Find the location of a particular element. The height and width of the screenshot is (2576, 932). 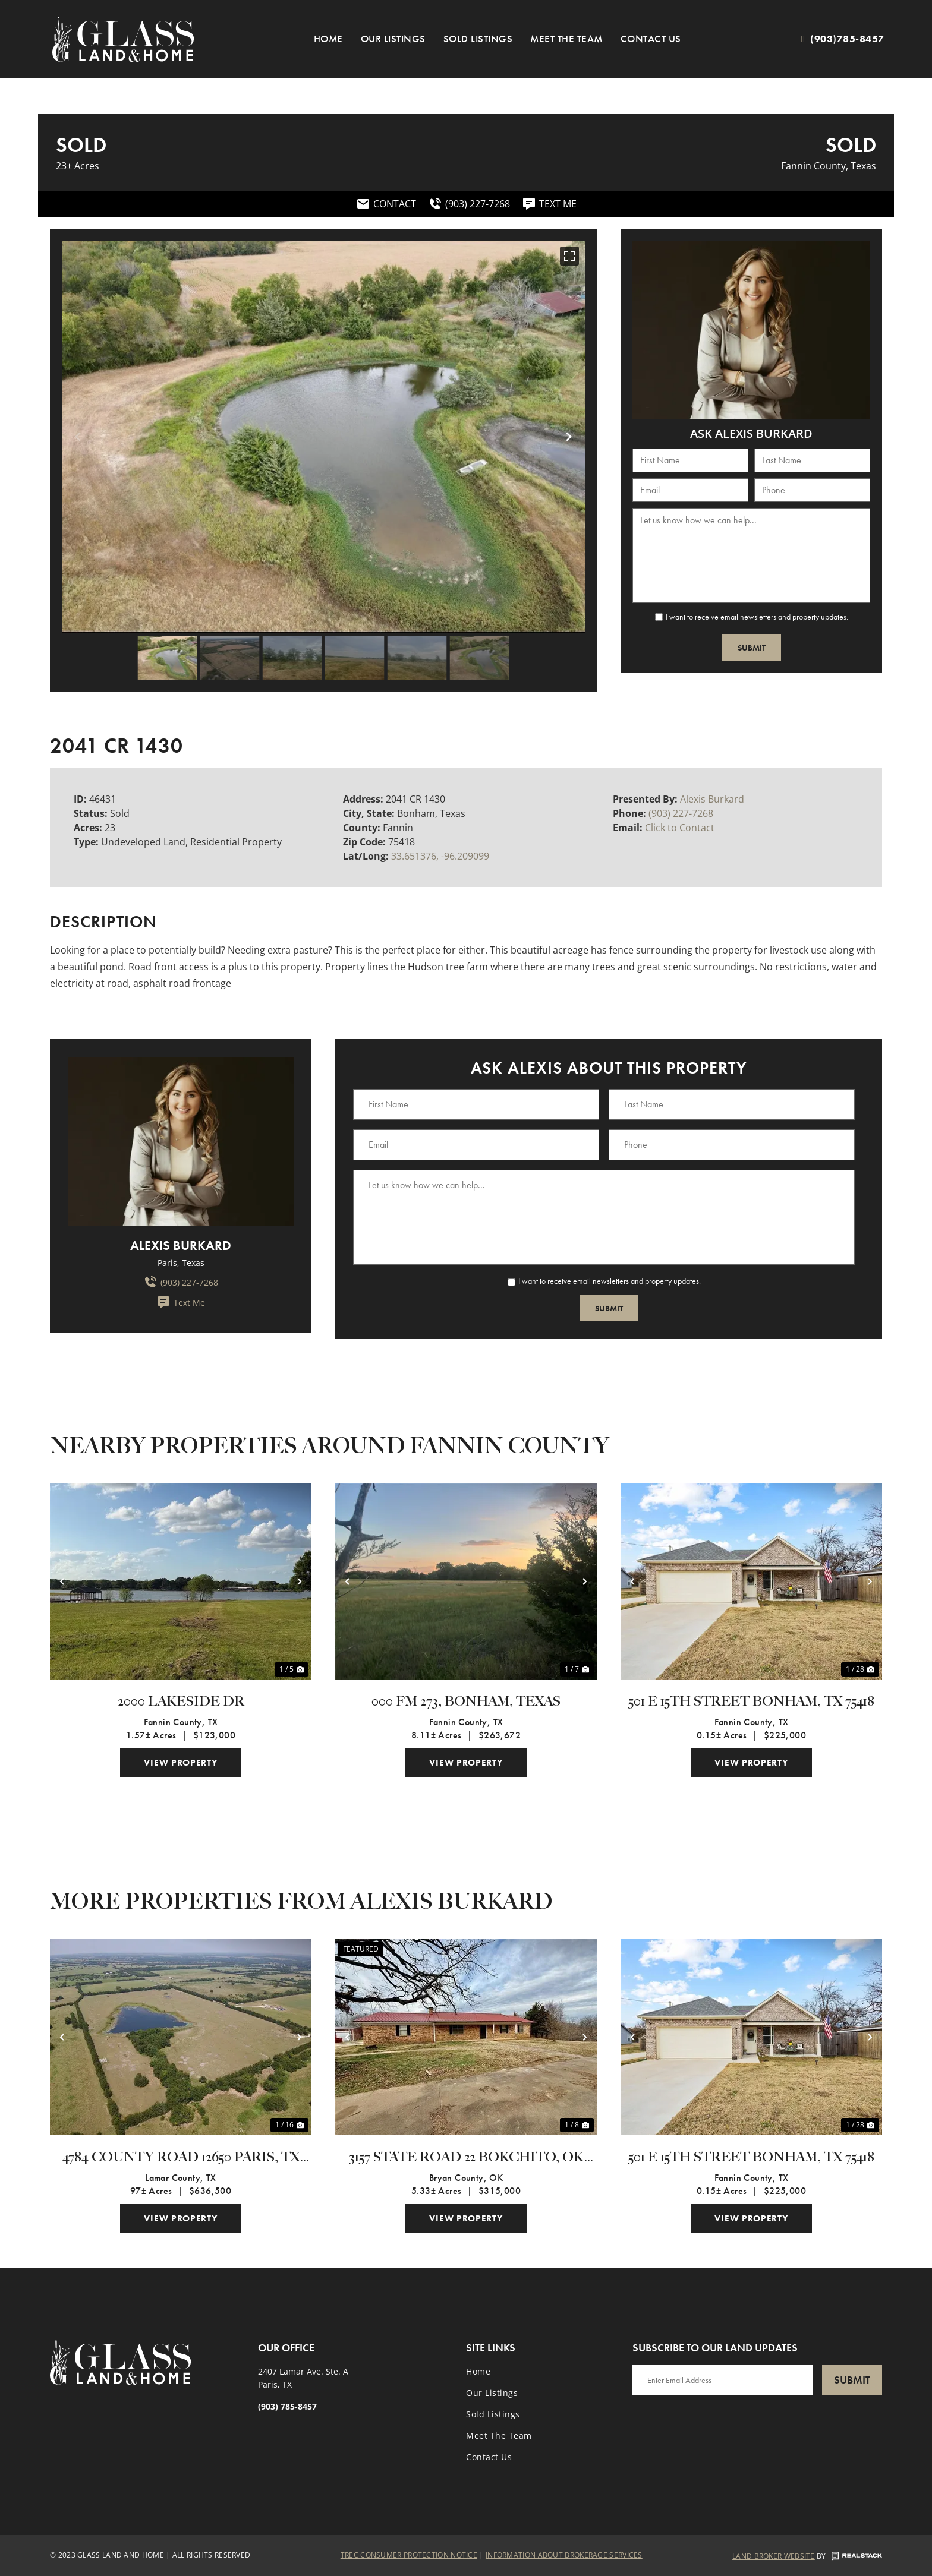

Land Broker Website is located at coordinates (773, 2556).